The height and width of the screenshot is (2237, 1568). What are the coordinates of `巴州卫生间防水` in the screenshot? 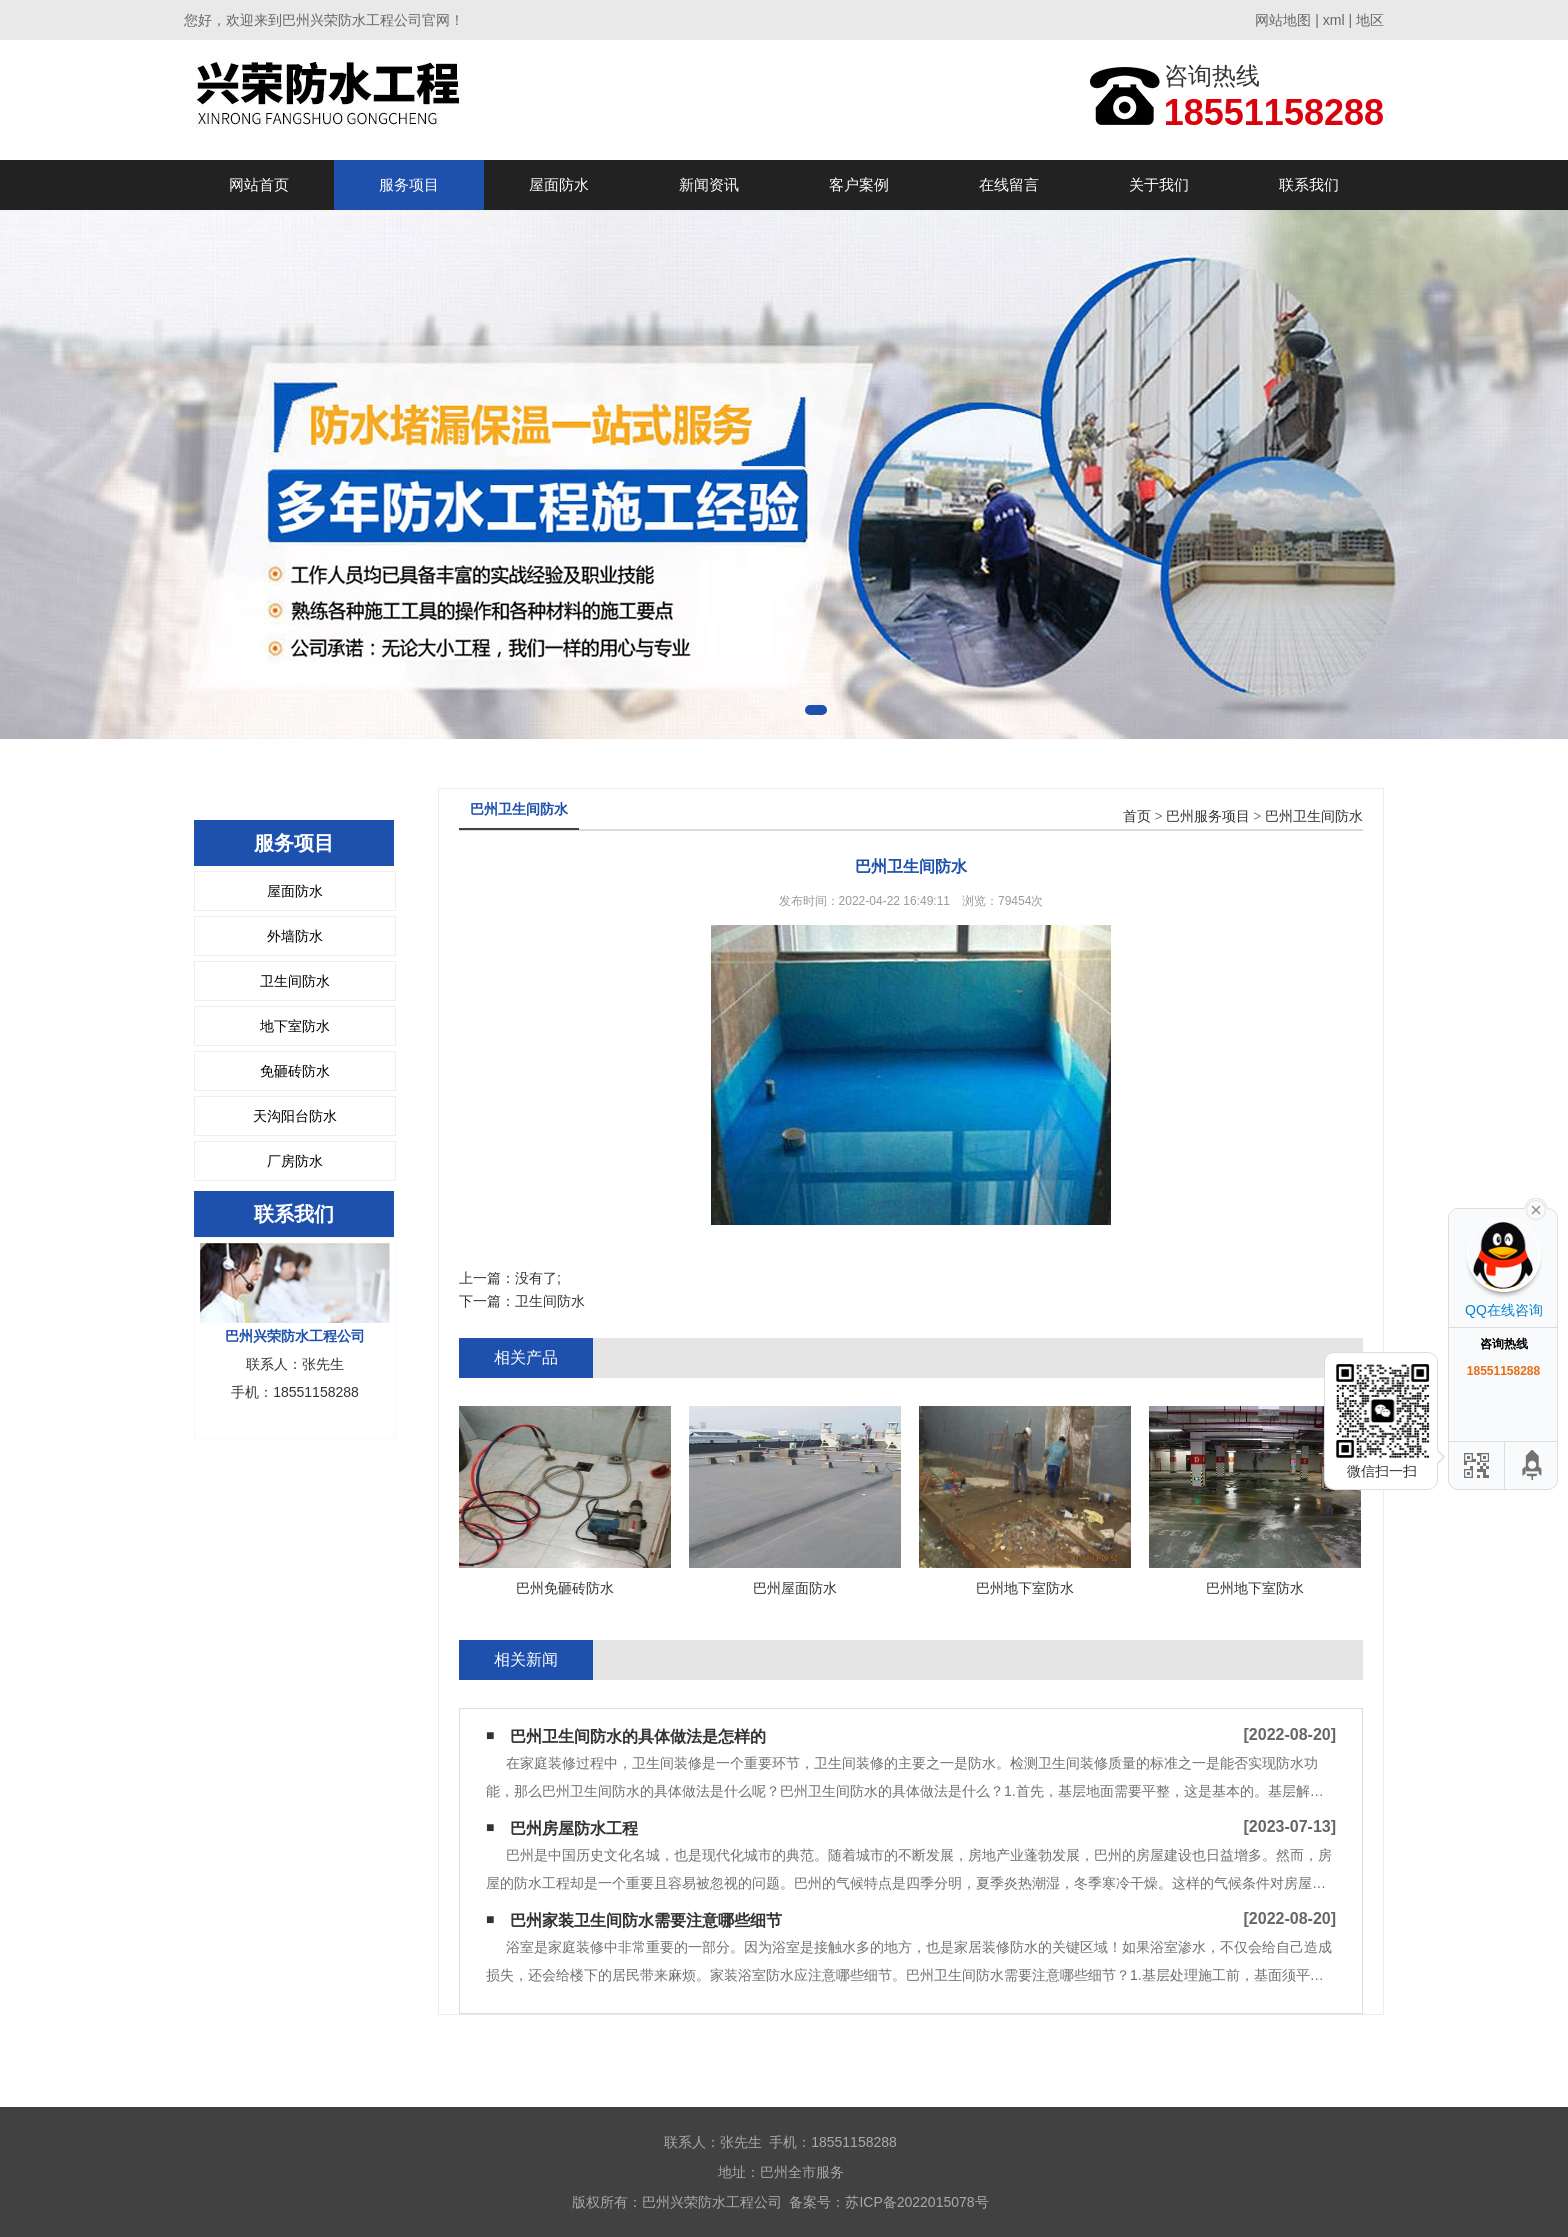 It's located at (1314, 816).